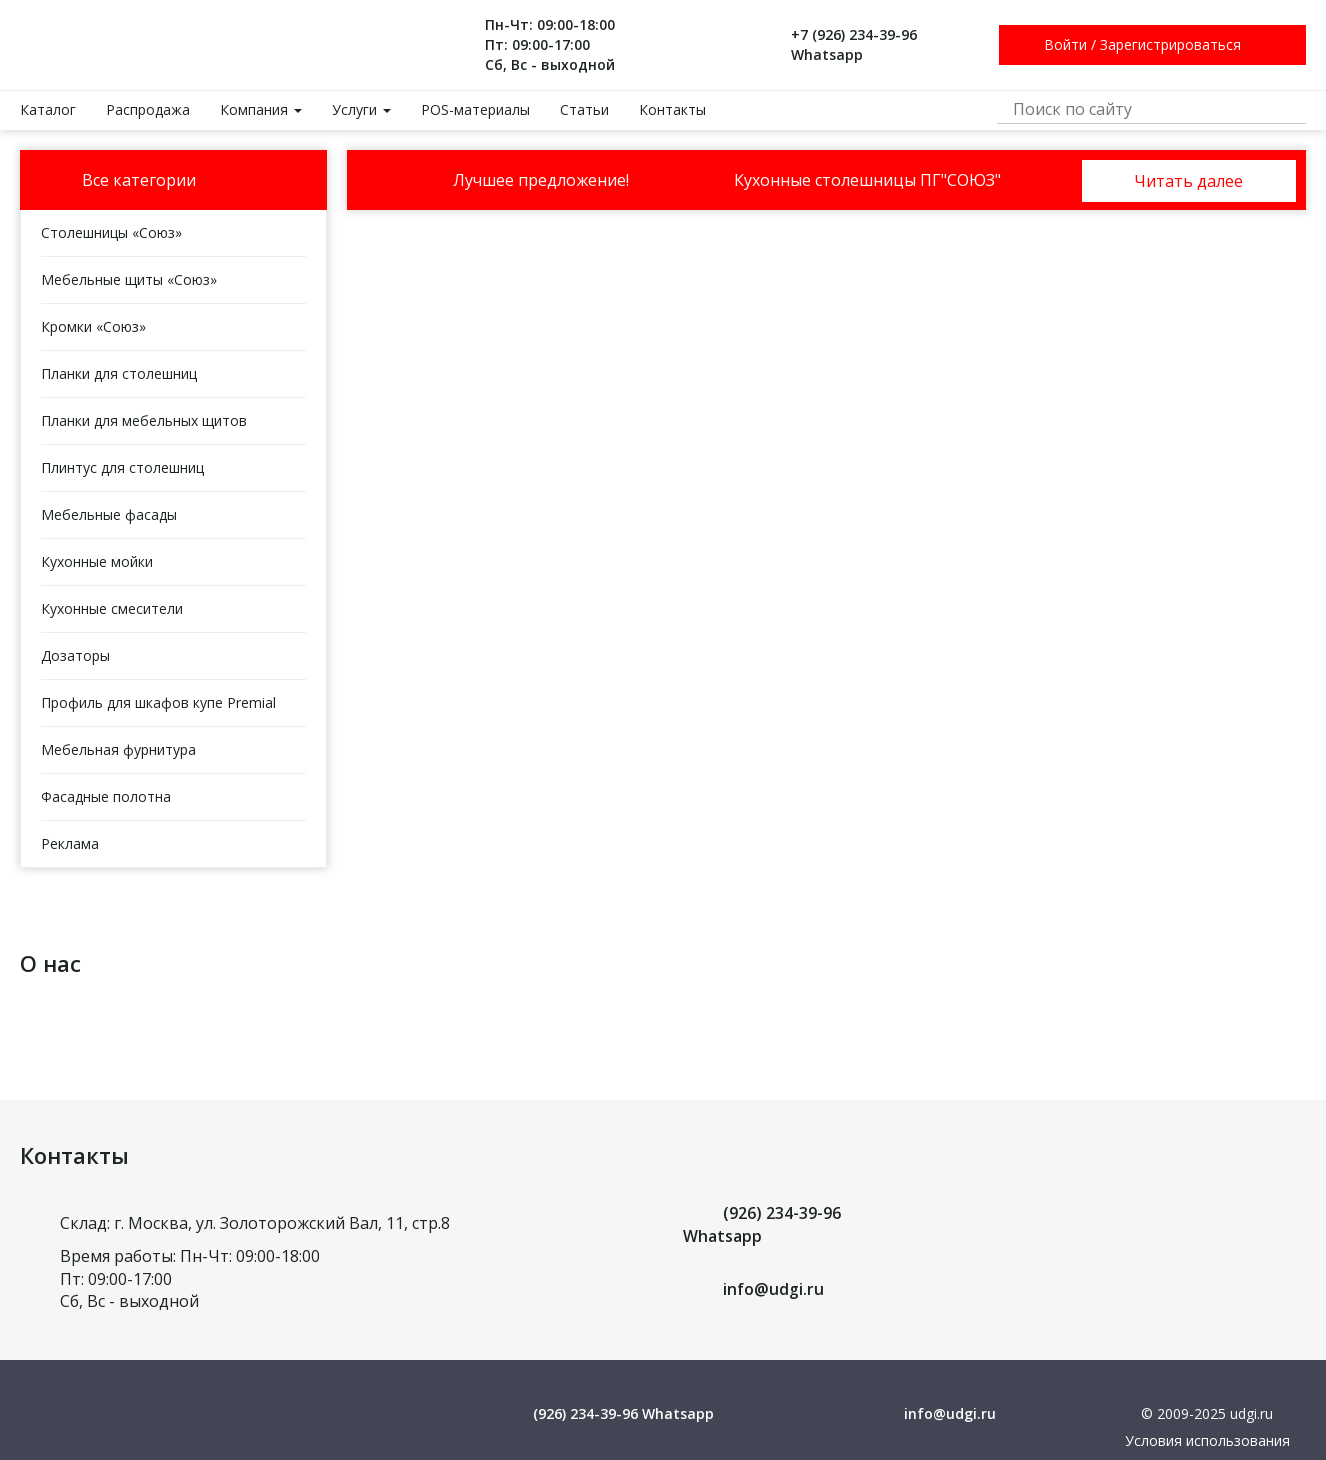  What do you see at coordinates (118, 749) in the screenshot?
I see `Мебельная фурнитура` at bounding box center [118, 749].